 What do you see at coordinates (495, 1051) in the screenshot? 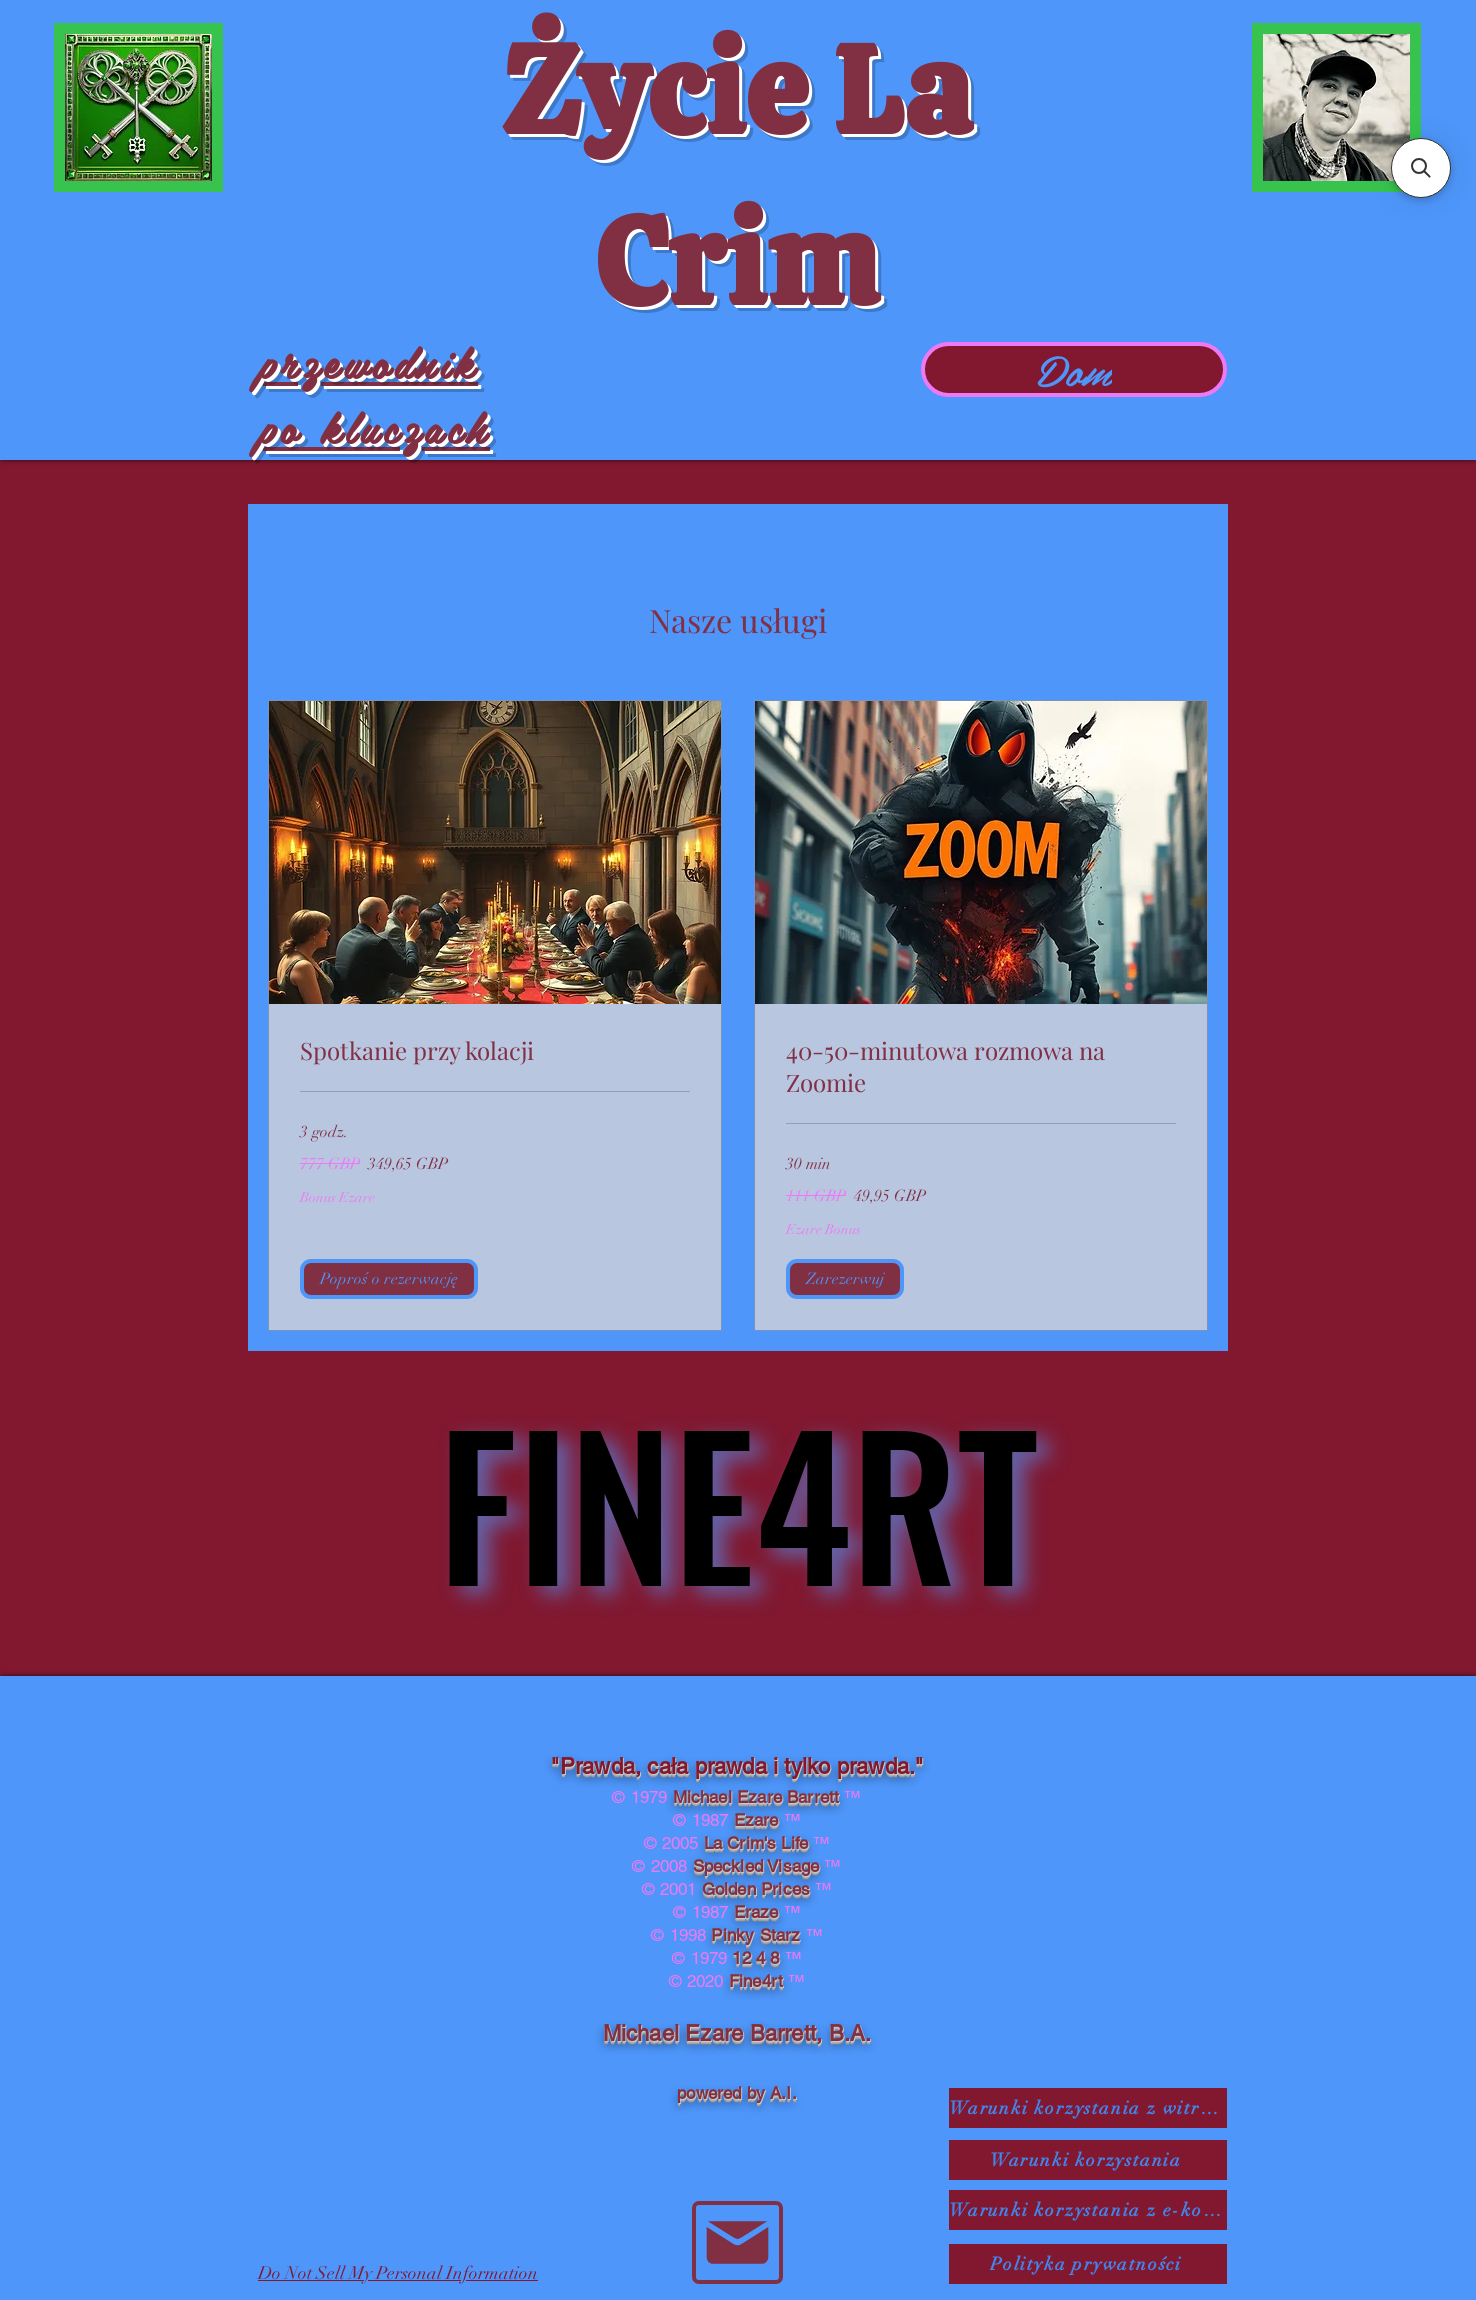
I see `[link]` at bounding box center [495, 1051].